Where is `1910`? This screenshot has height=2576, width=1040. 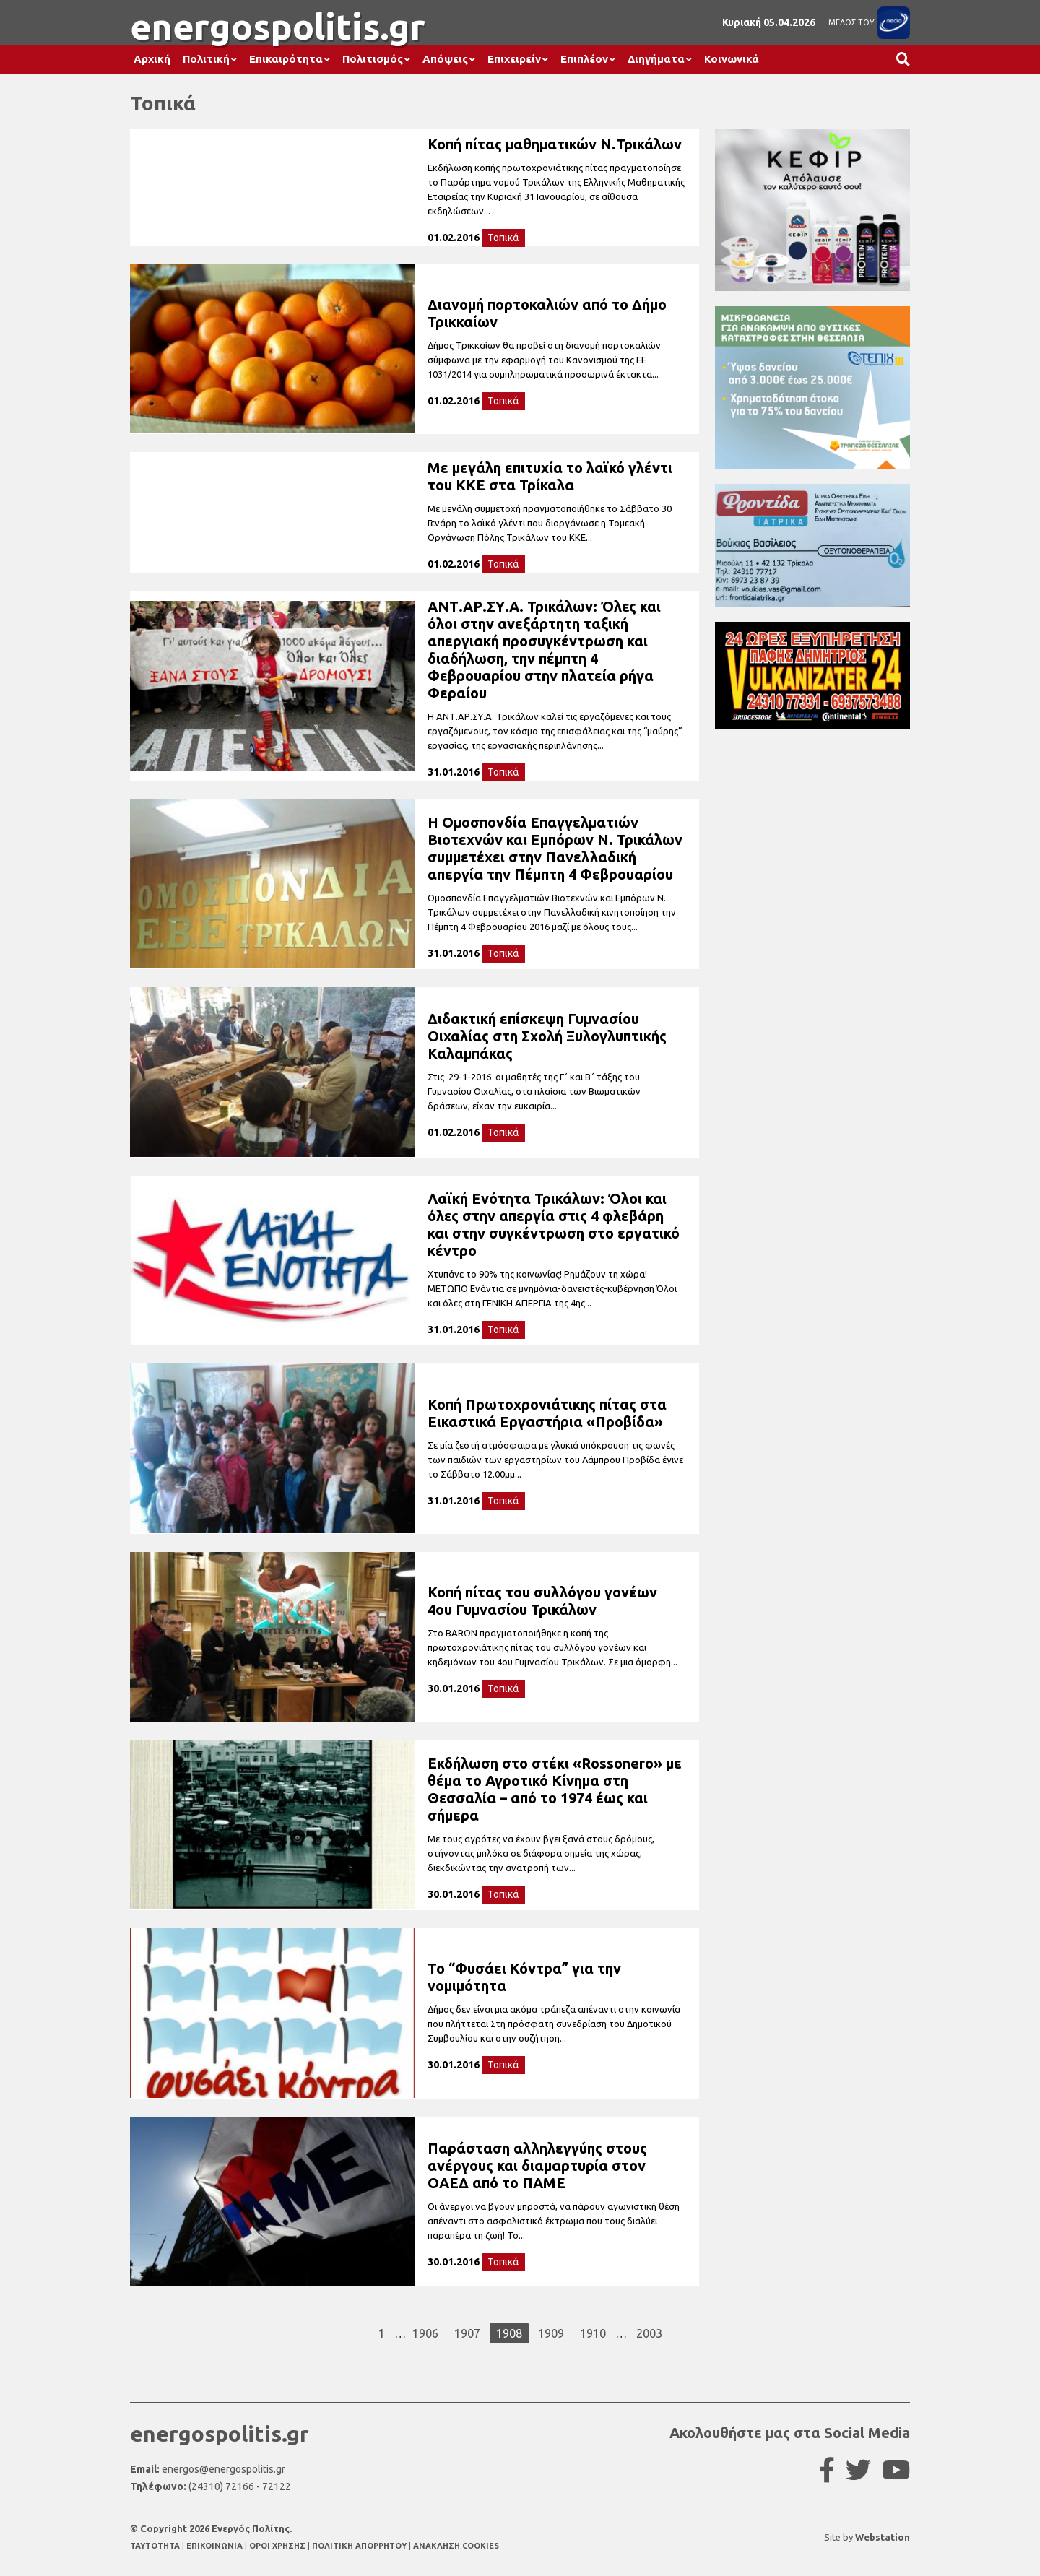
1910 is located at coordinates (593, 2333).